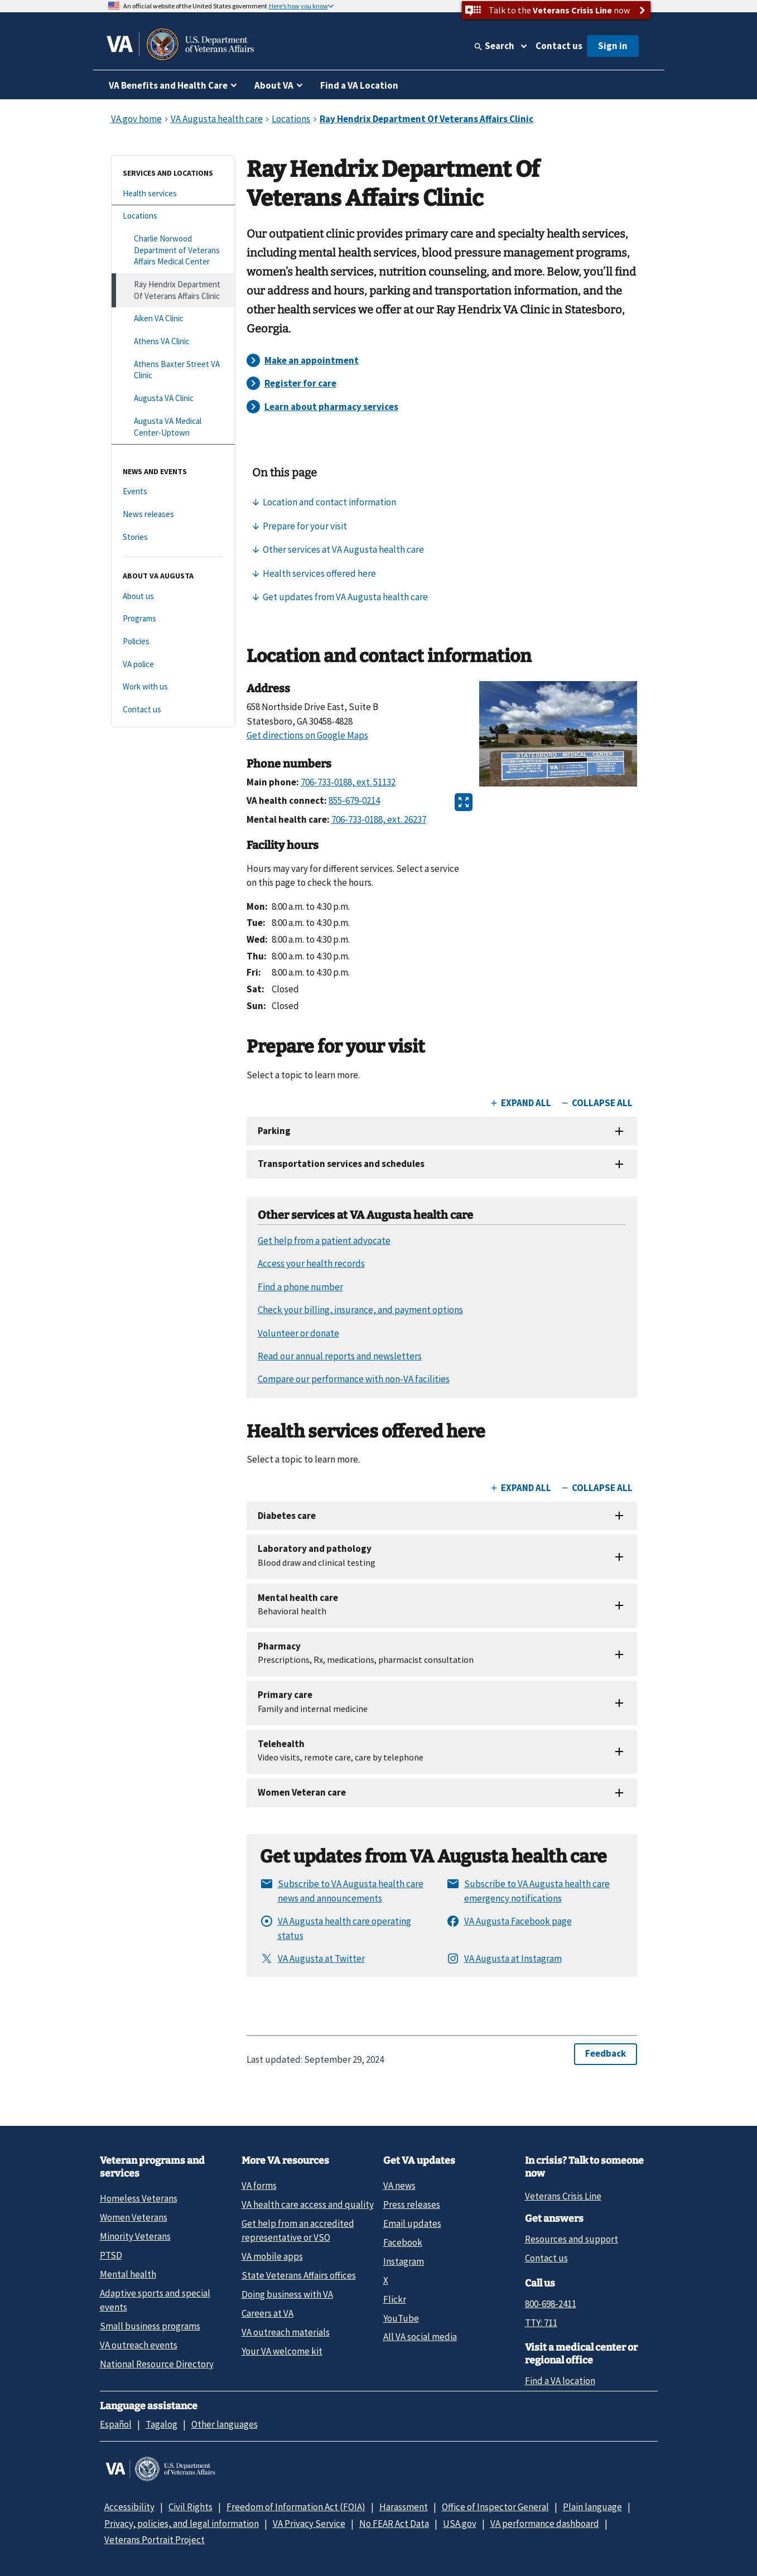 Image resolution: width=757 pixels, height=2576 pixels. Describe the element at coordinates (550, 2304) in the screenshot. I see `800-698-2411` at that location.